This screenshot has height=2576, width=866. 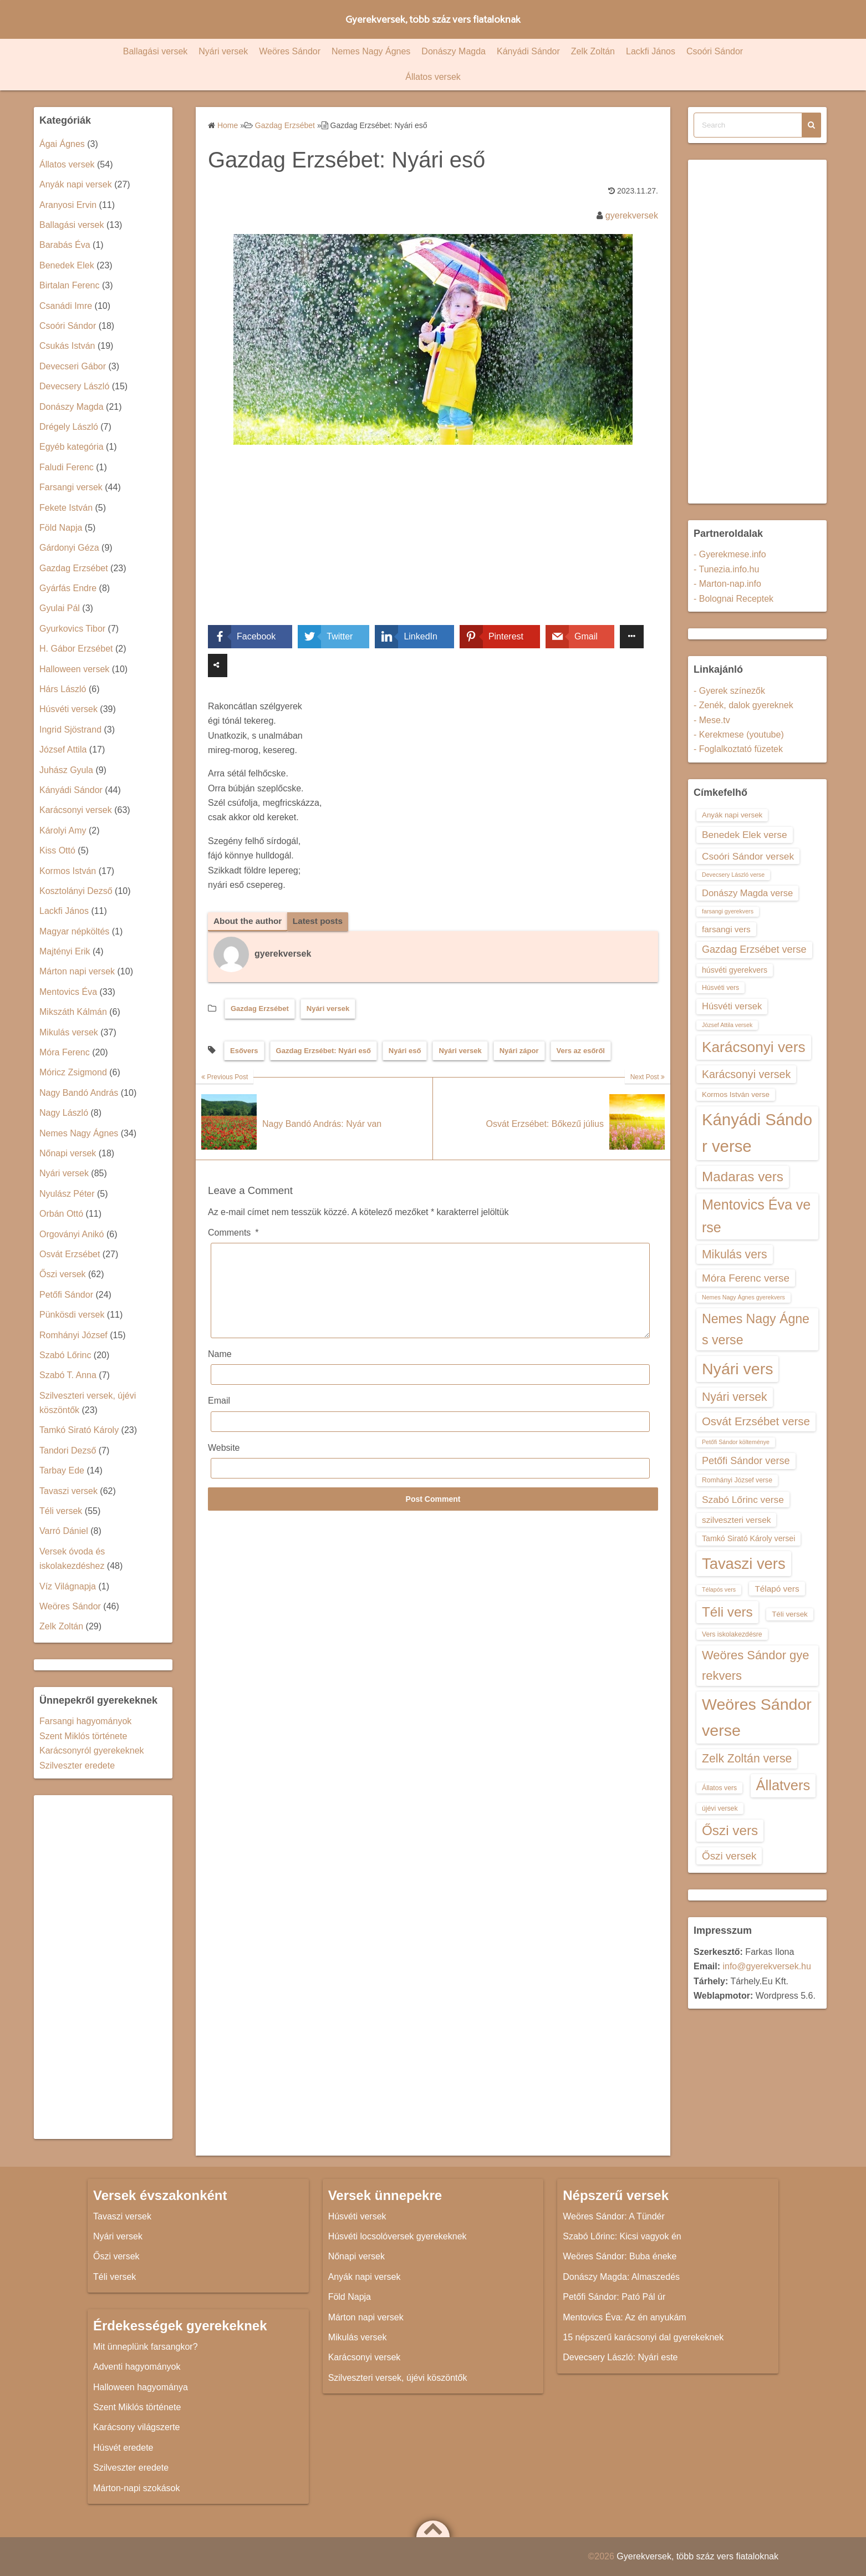 What do you see at coordinates (733, 598) in the screenshot?
I see `- Bolognai Receptek` at bounding box center [733, 598].